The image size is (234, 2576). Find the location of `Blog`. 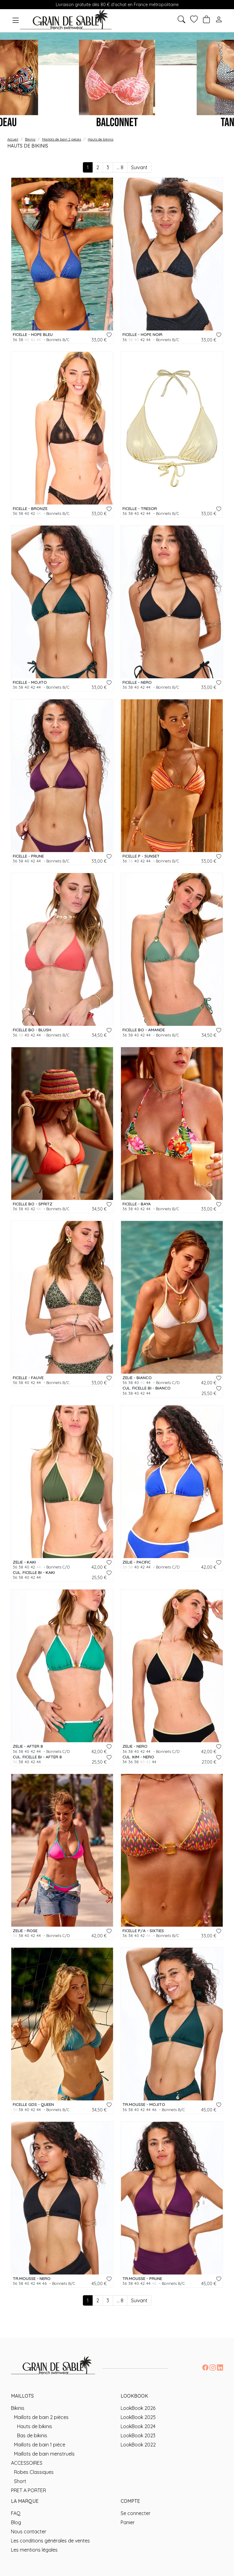

Blog is located at coordinates (16, 2522).